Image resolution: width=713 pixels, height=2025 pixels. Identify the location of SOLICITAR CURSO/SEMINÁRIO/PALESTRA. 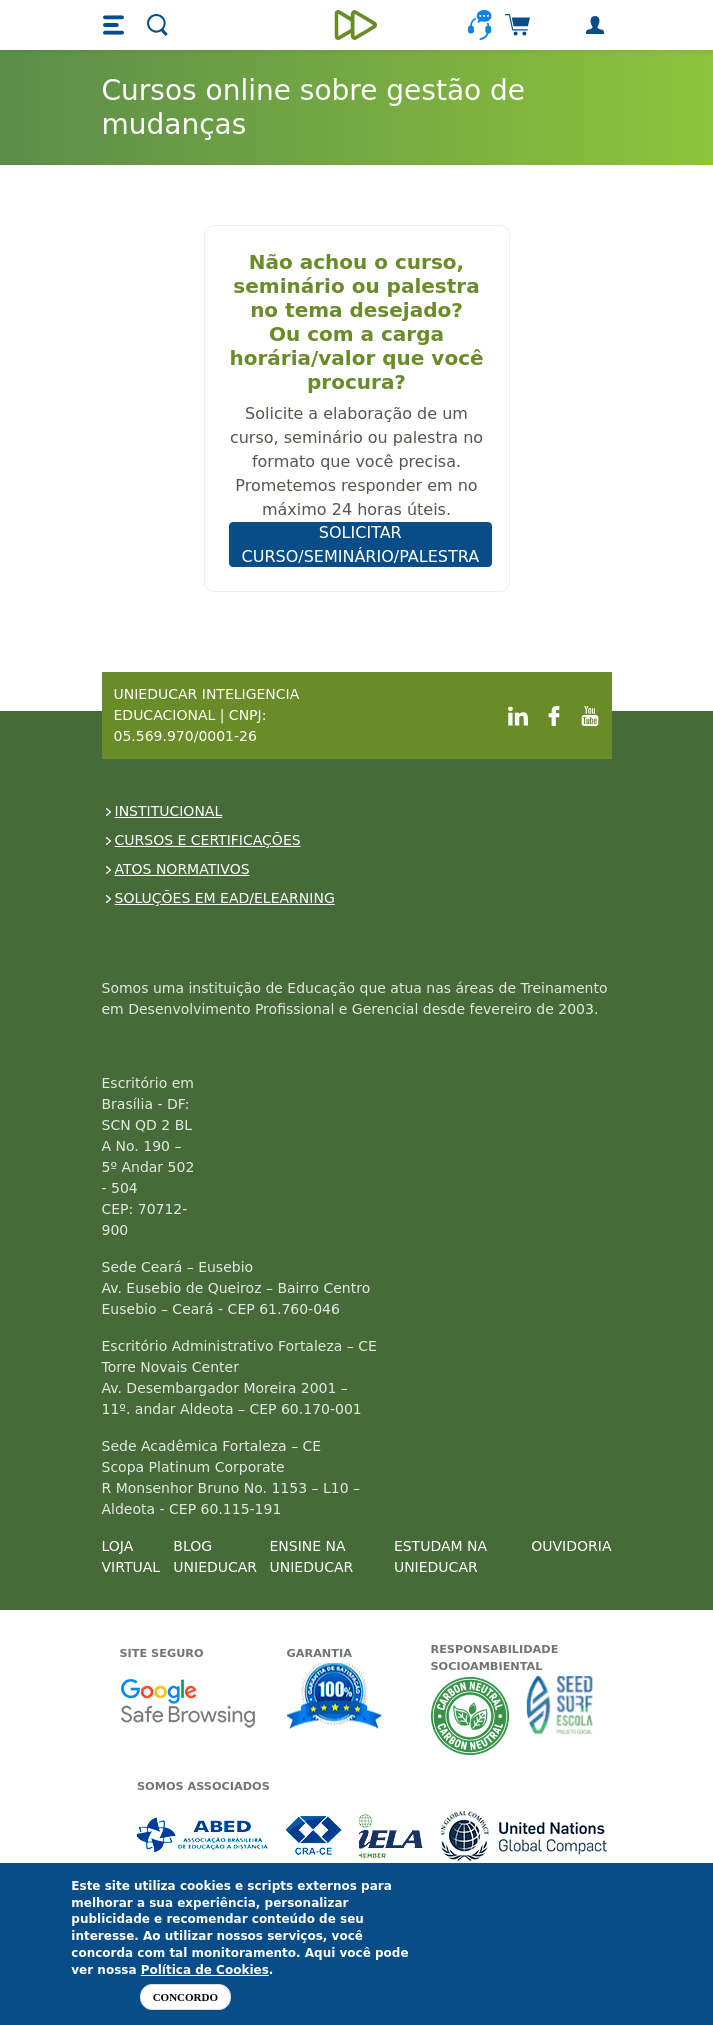
(361, 544).